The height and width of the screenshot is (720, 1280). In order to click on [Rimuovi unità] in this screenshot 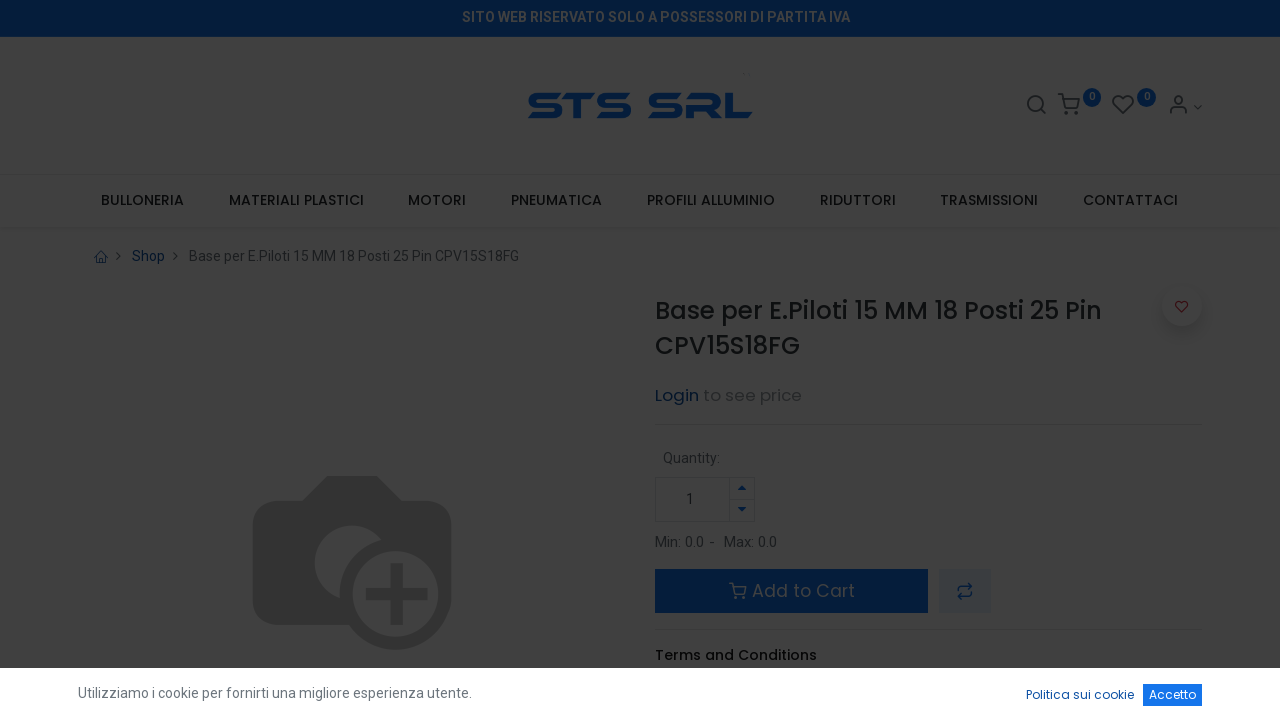, I will do `click(742, 510)`.